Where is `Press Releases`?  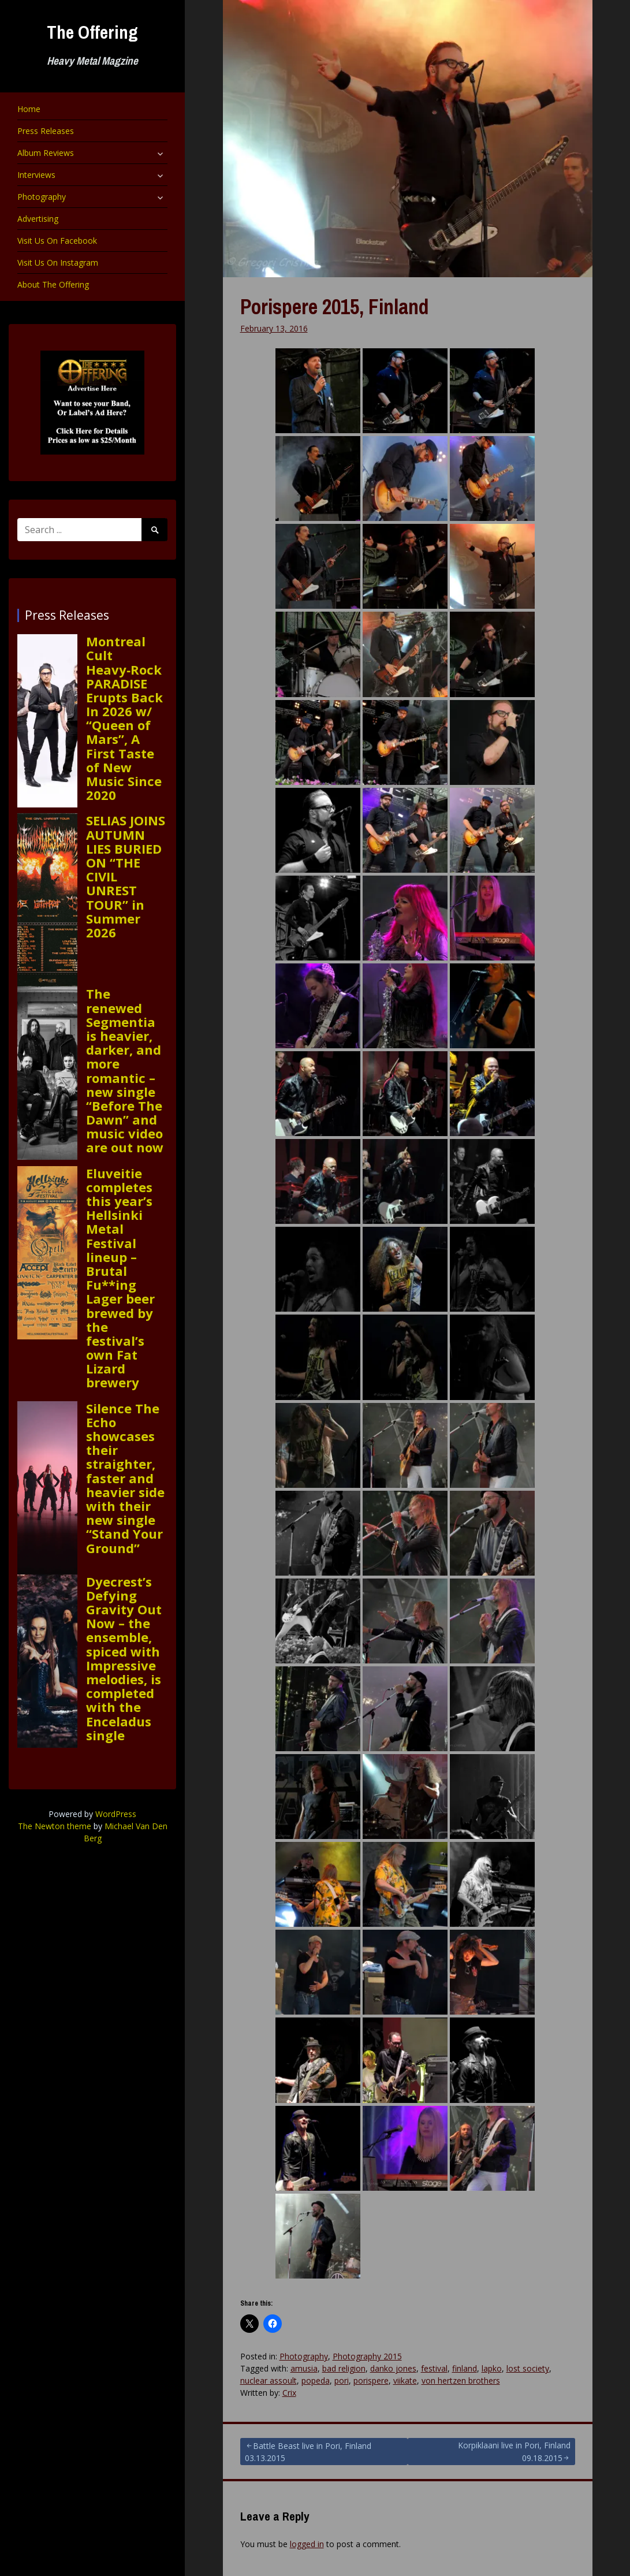
Press Releases is located at coordinates (45, 130).